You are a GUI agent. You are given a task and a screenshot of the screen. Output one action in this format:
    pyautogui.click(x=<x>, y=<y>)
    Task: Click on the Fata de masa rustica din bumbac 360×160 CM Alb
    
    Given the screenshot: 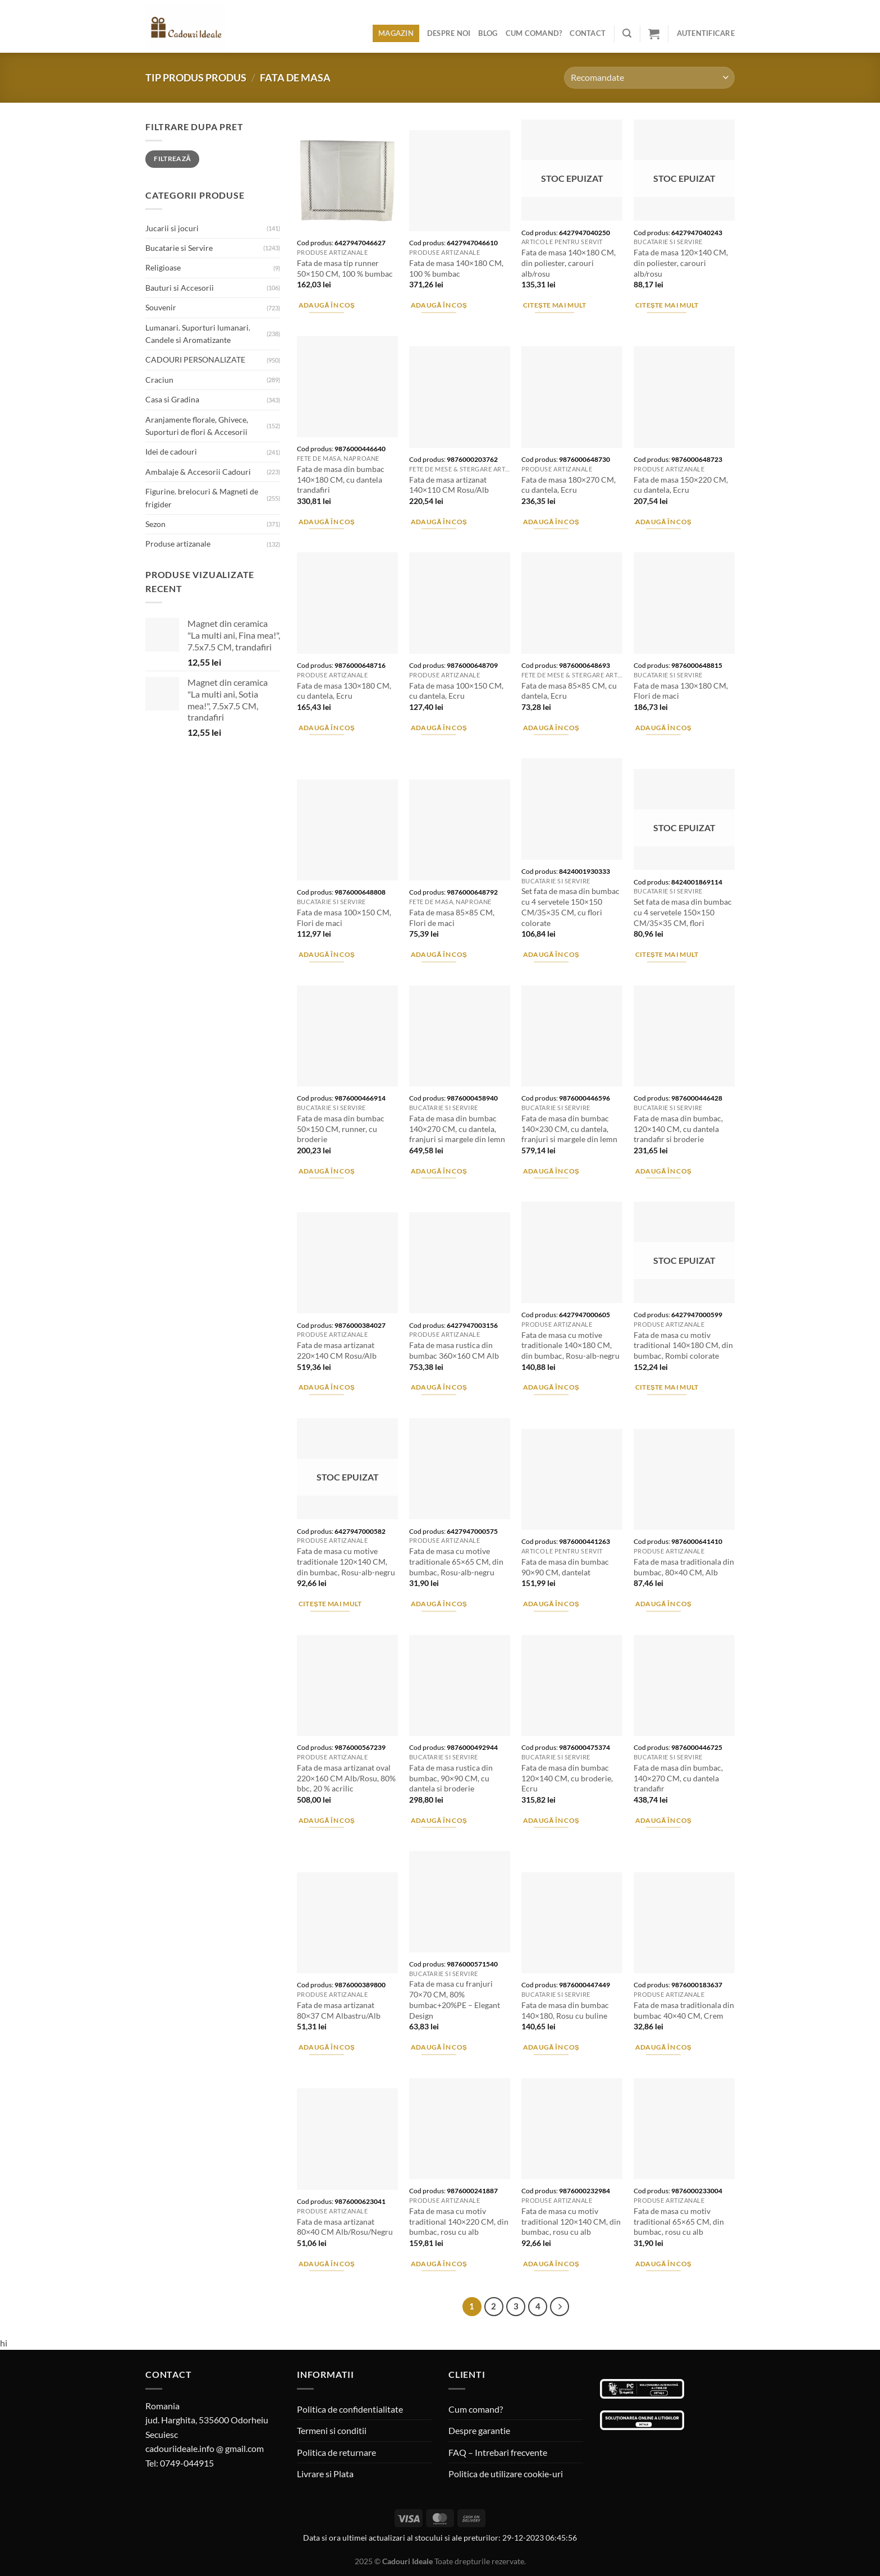 What is the action you would take?
    pyautogui.click(x=454, y=1350)
    